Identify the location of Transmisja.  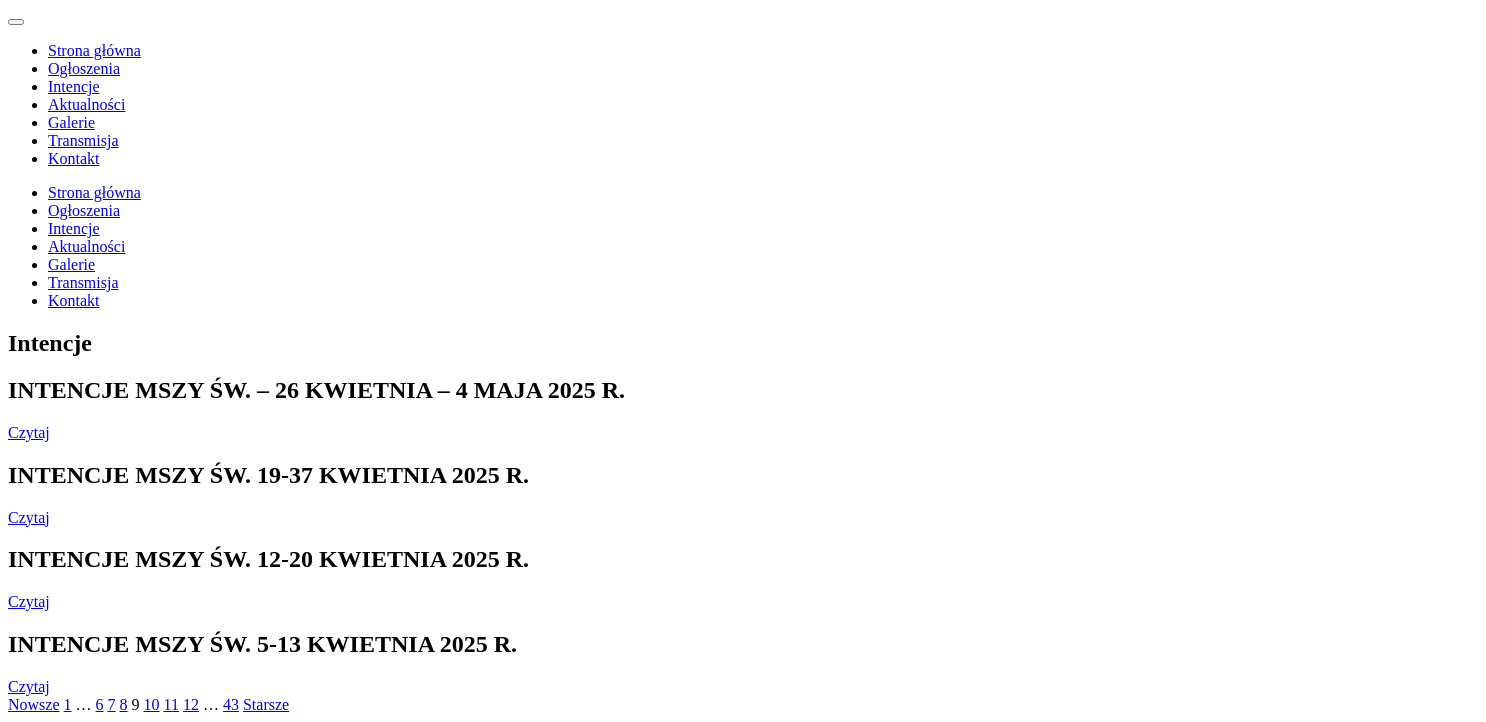
(83, 140).